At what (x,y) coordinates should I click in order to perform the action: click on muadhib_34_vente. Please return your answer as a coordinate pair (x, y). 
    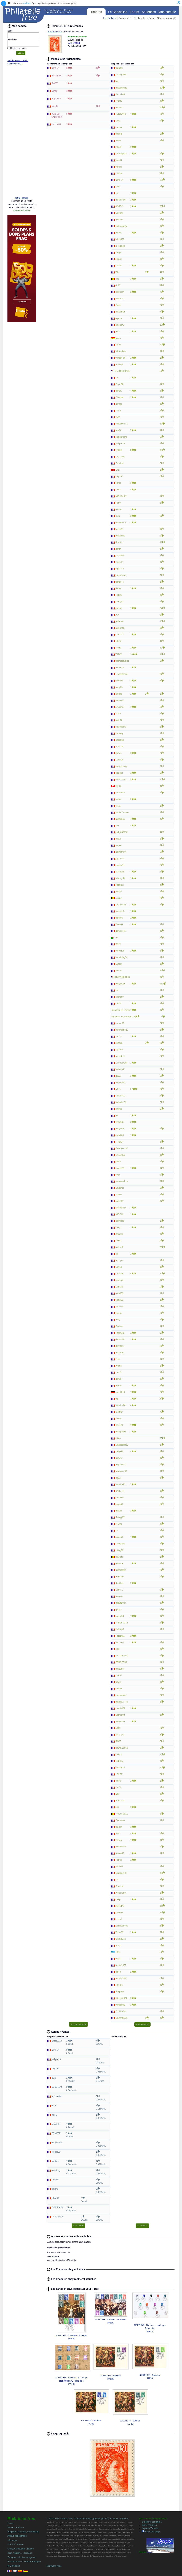
    Looking at the image, I should click on (121, 1010).